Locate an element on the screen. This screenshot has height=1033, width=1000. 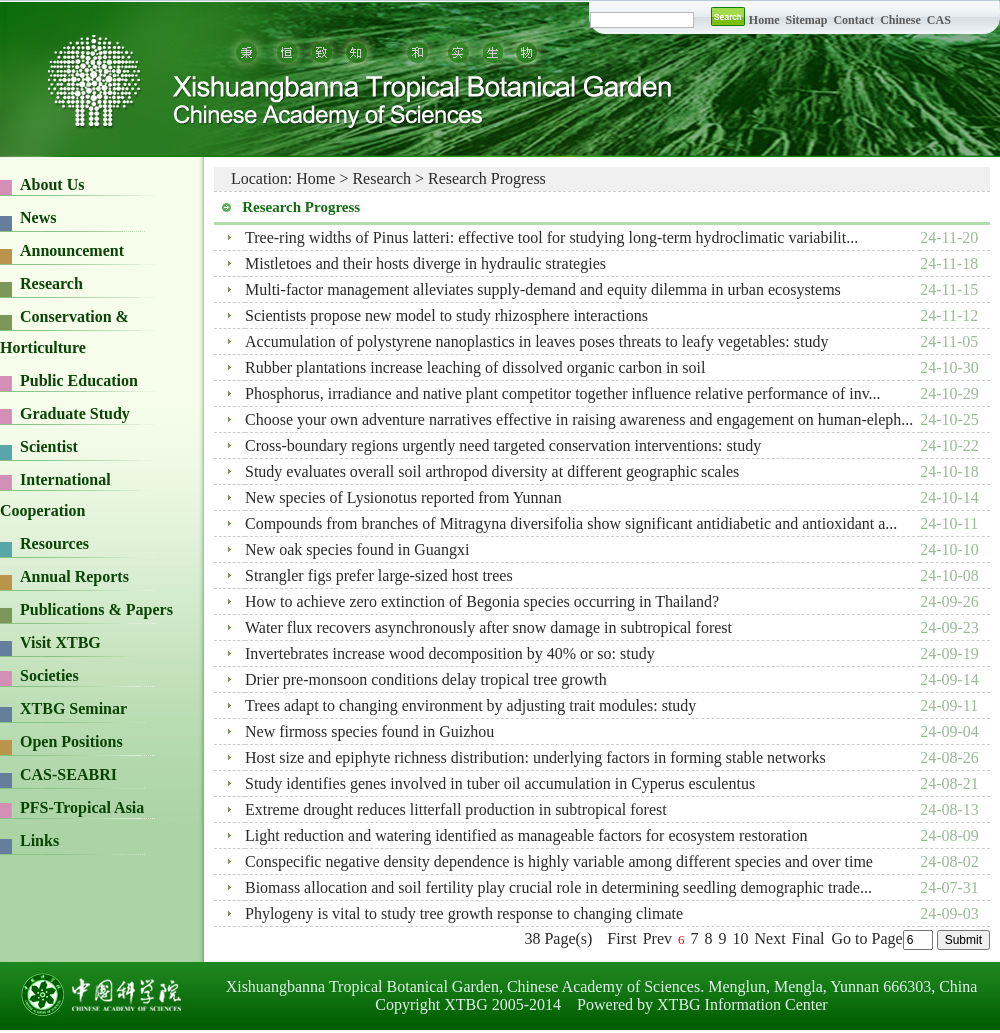
Light reduction and watering identified as manageable factors for ecosystem restoration is located at coordinates (526, 835).